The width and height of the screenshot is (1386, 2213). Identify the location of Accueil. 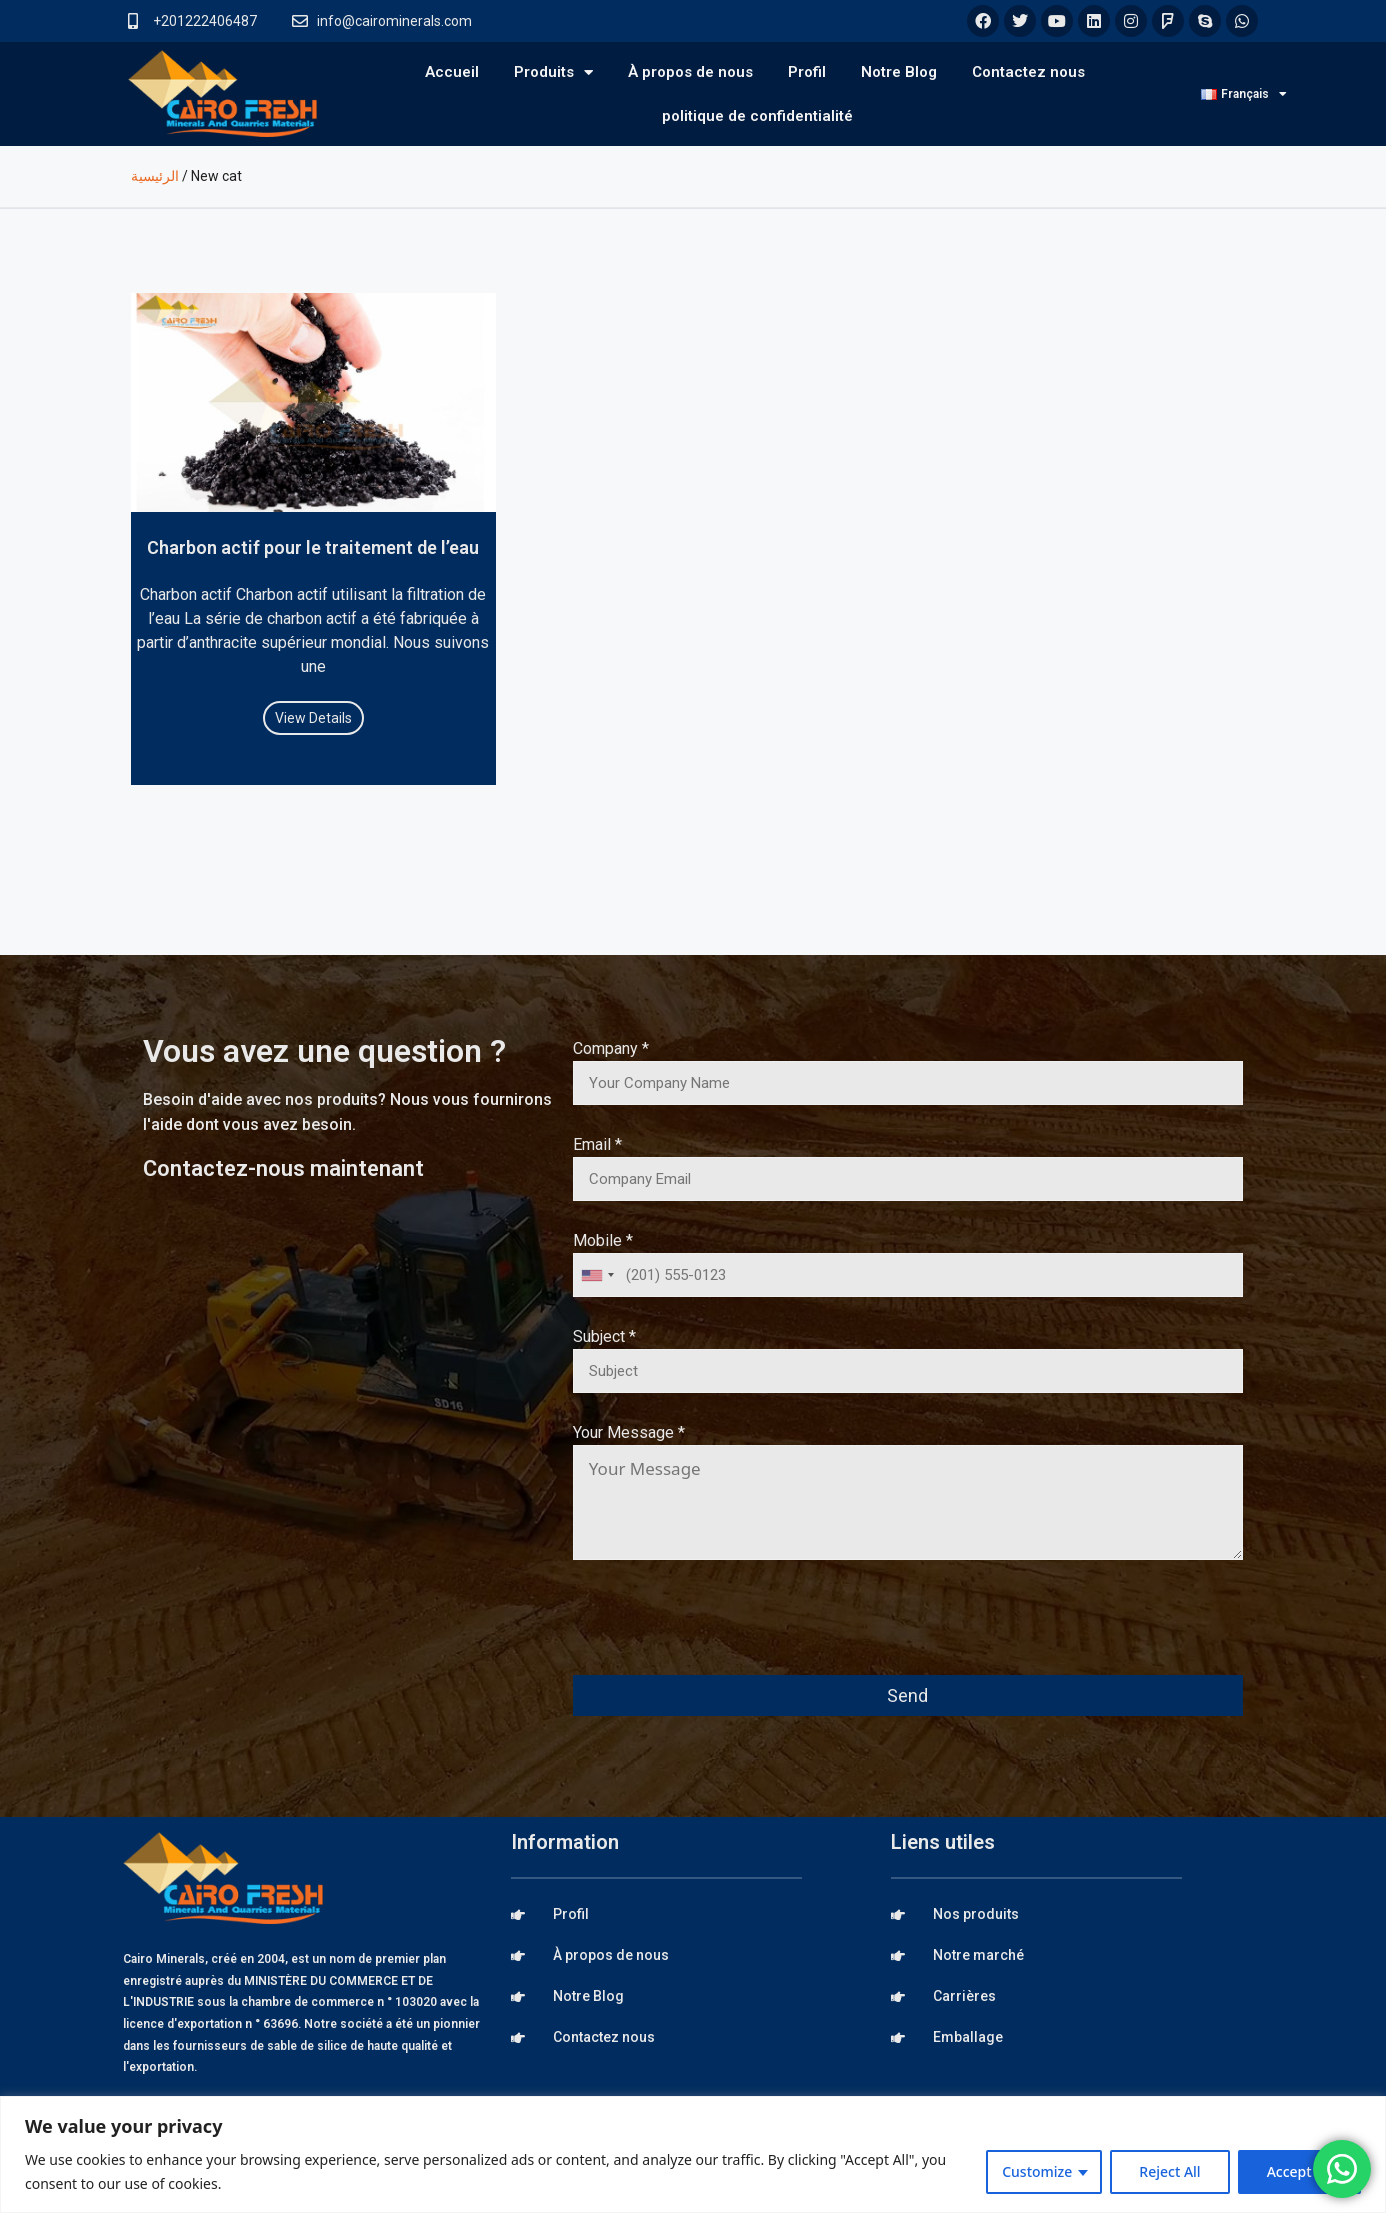
(452, 72).